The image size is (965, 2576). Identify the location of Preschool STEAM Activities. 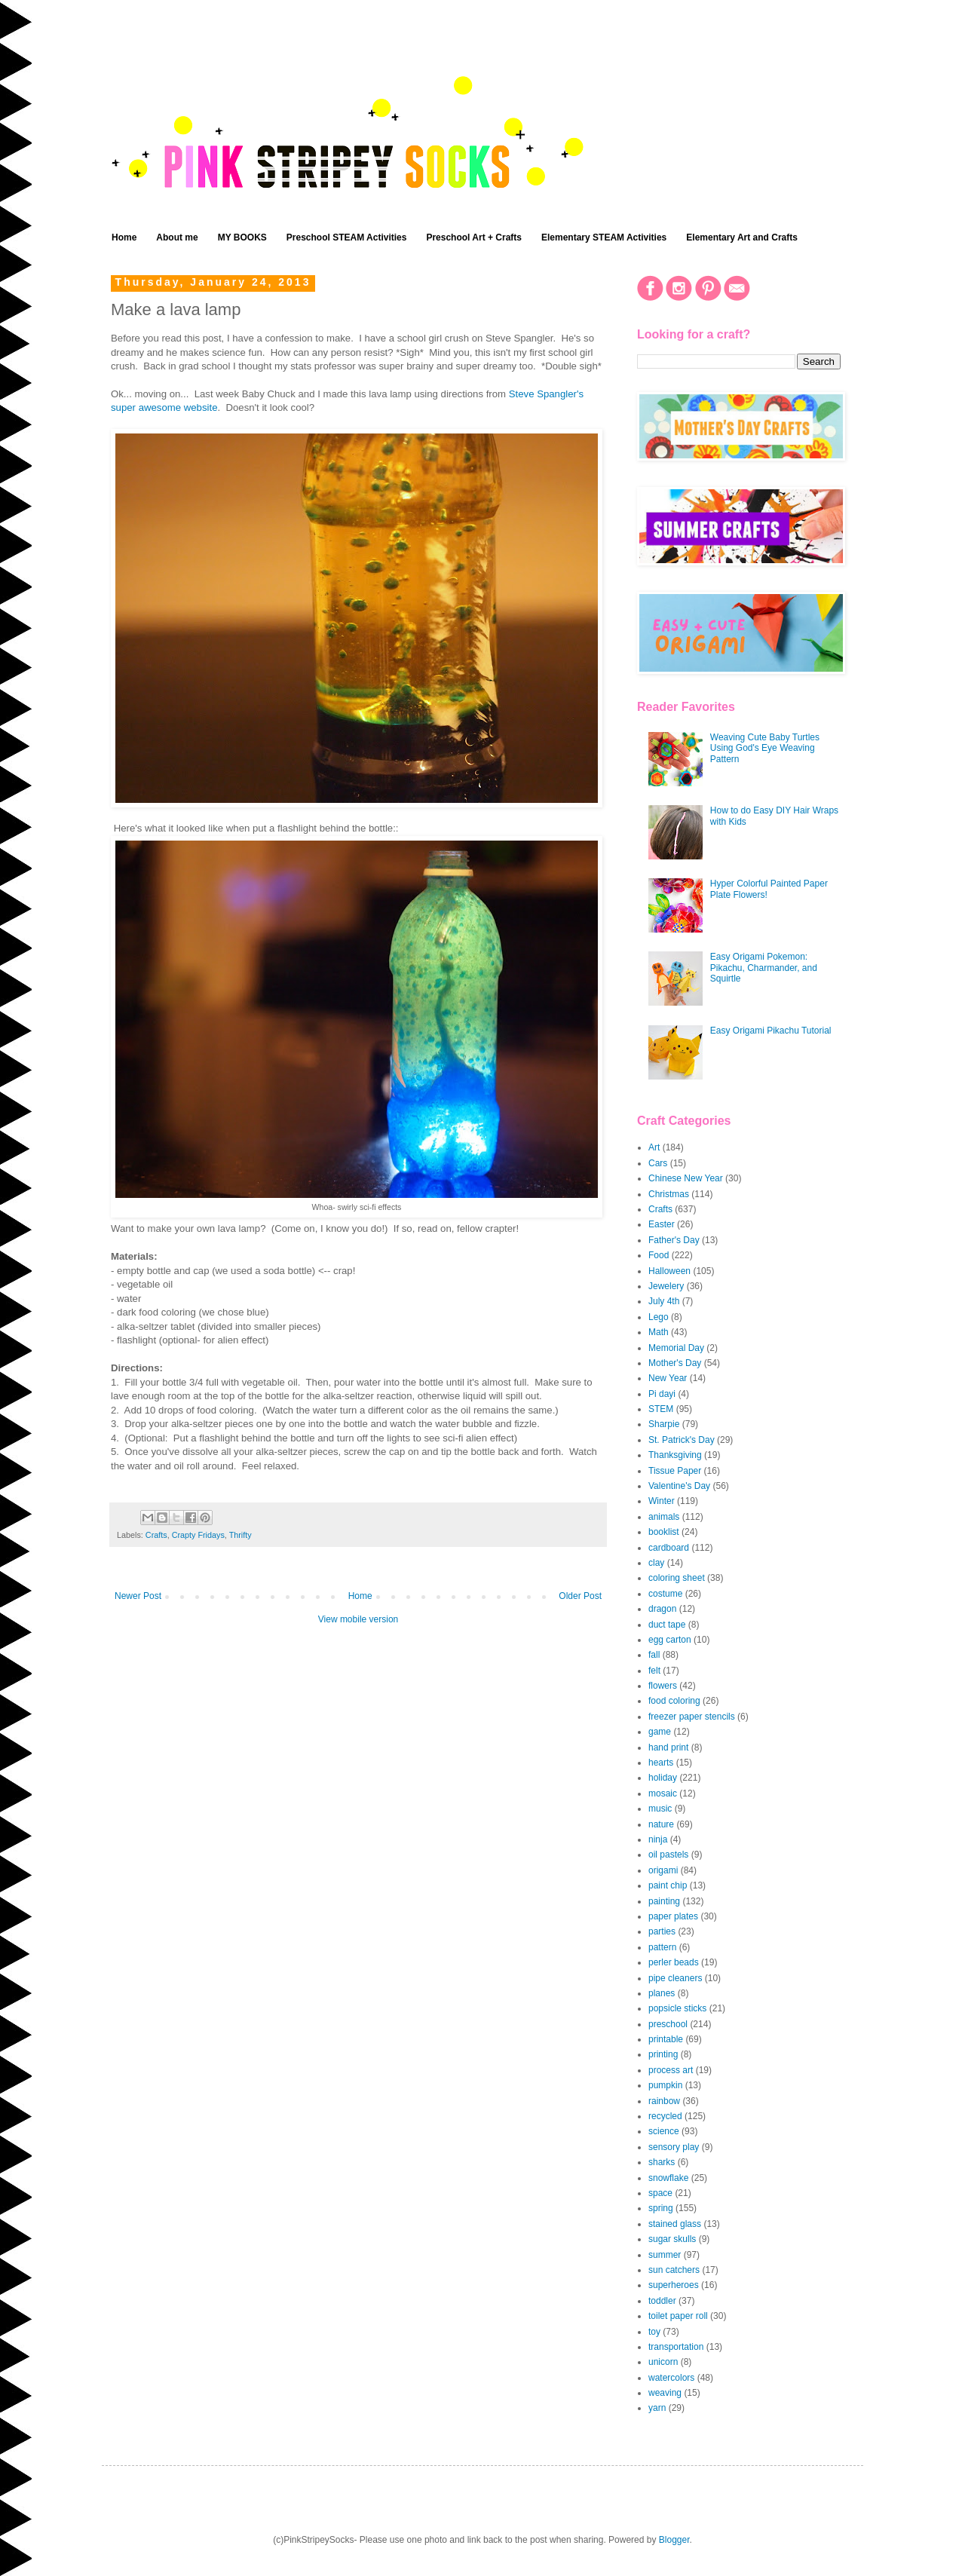
(346, 237).